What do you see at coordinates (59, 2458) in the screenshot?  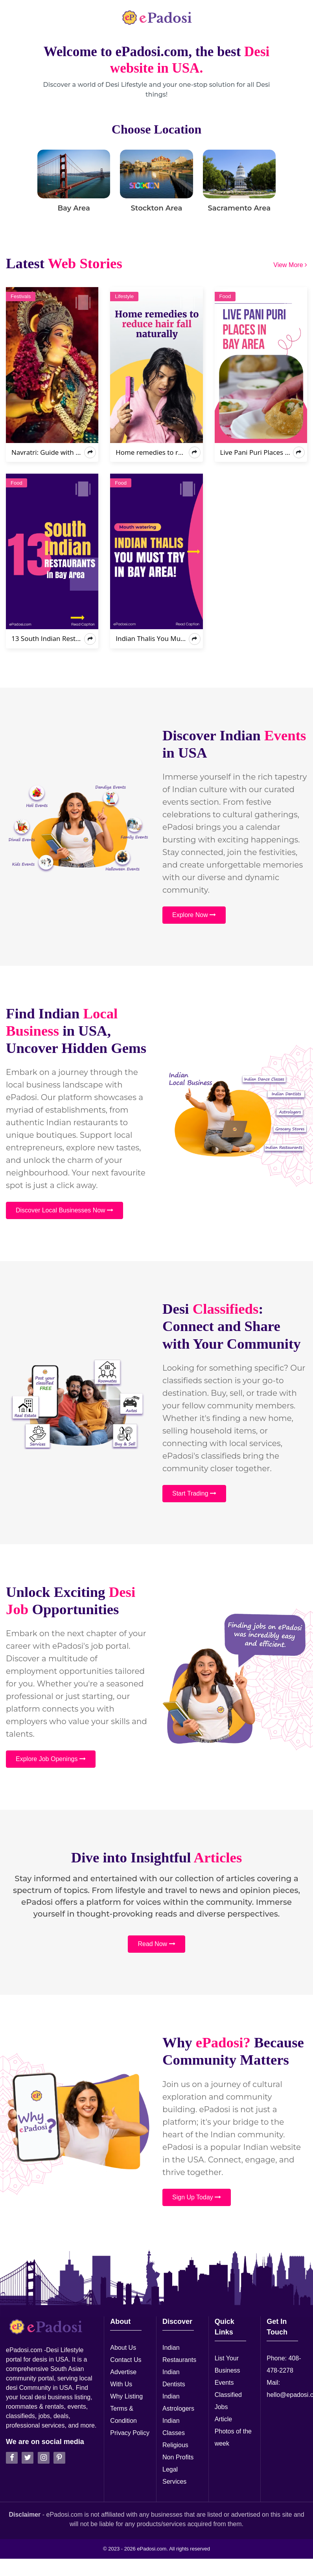 I see `[pintrest]` at bounding box center [59, 2458].